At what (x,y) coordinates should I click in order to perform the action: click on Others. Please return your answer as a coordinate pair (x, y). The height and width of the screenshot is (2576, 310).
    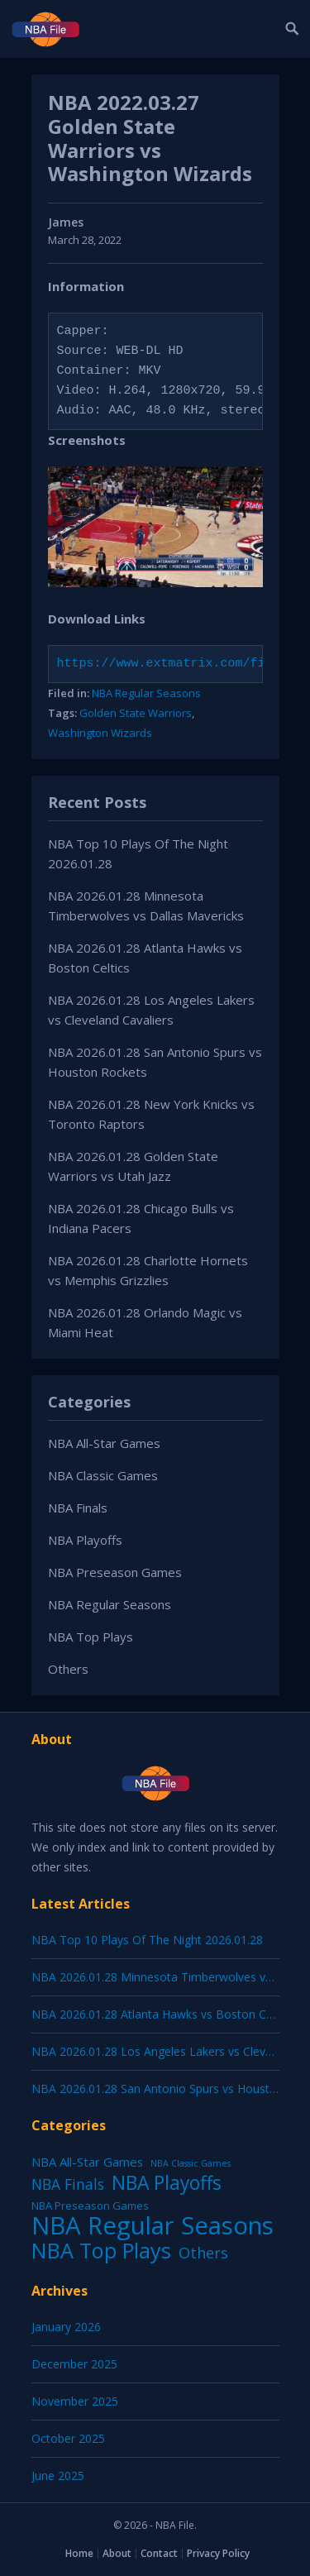
    Looking at the image, I should click on (68, 1669).